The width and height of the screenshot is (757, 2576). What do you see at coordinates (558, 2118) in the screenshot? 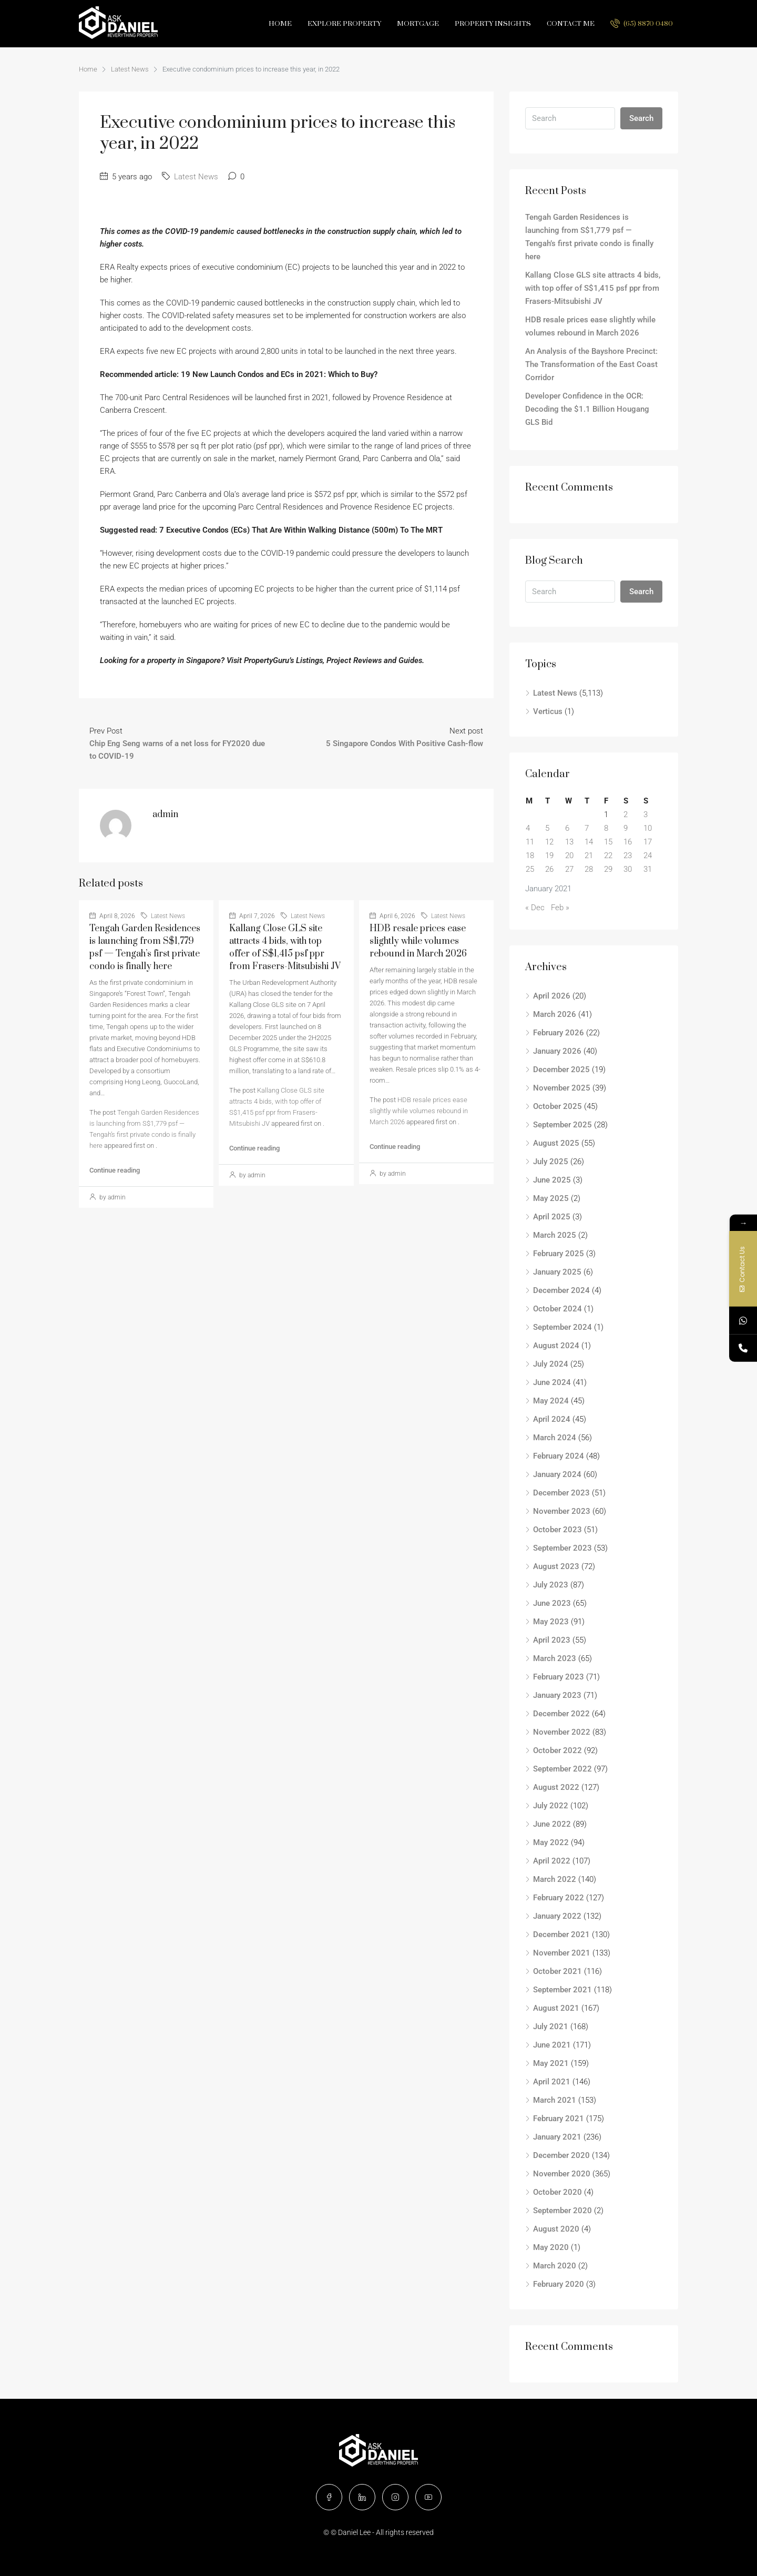
I see `February 2021` at bounding box center [558, 2118].